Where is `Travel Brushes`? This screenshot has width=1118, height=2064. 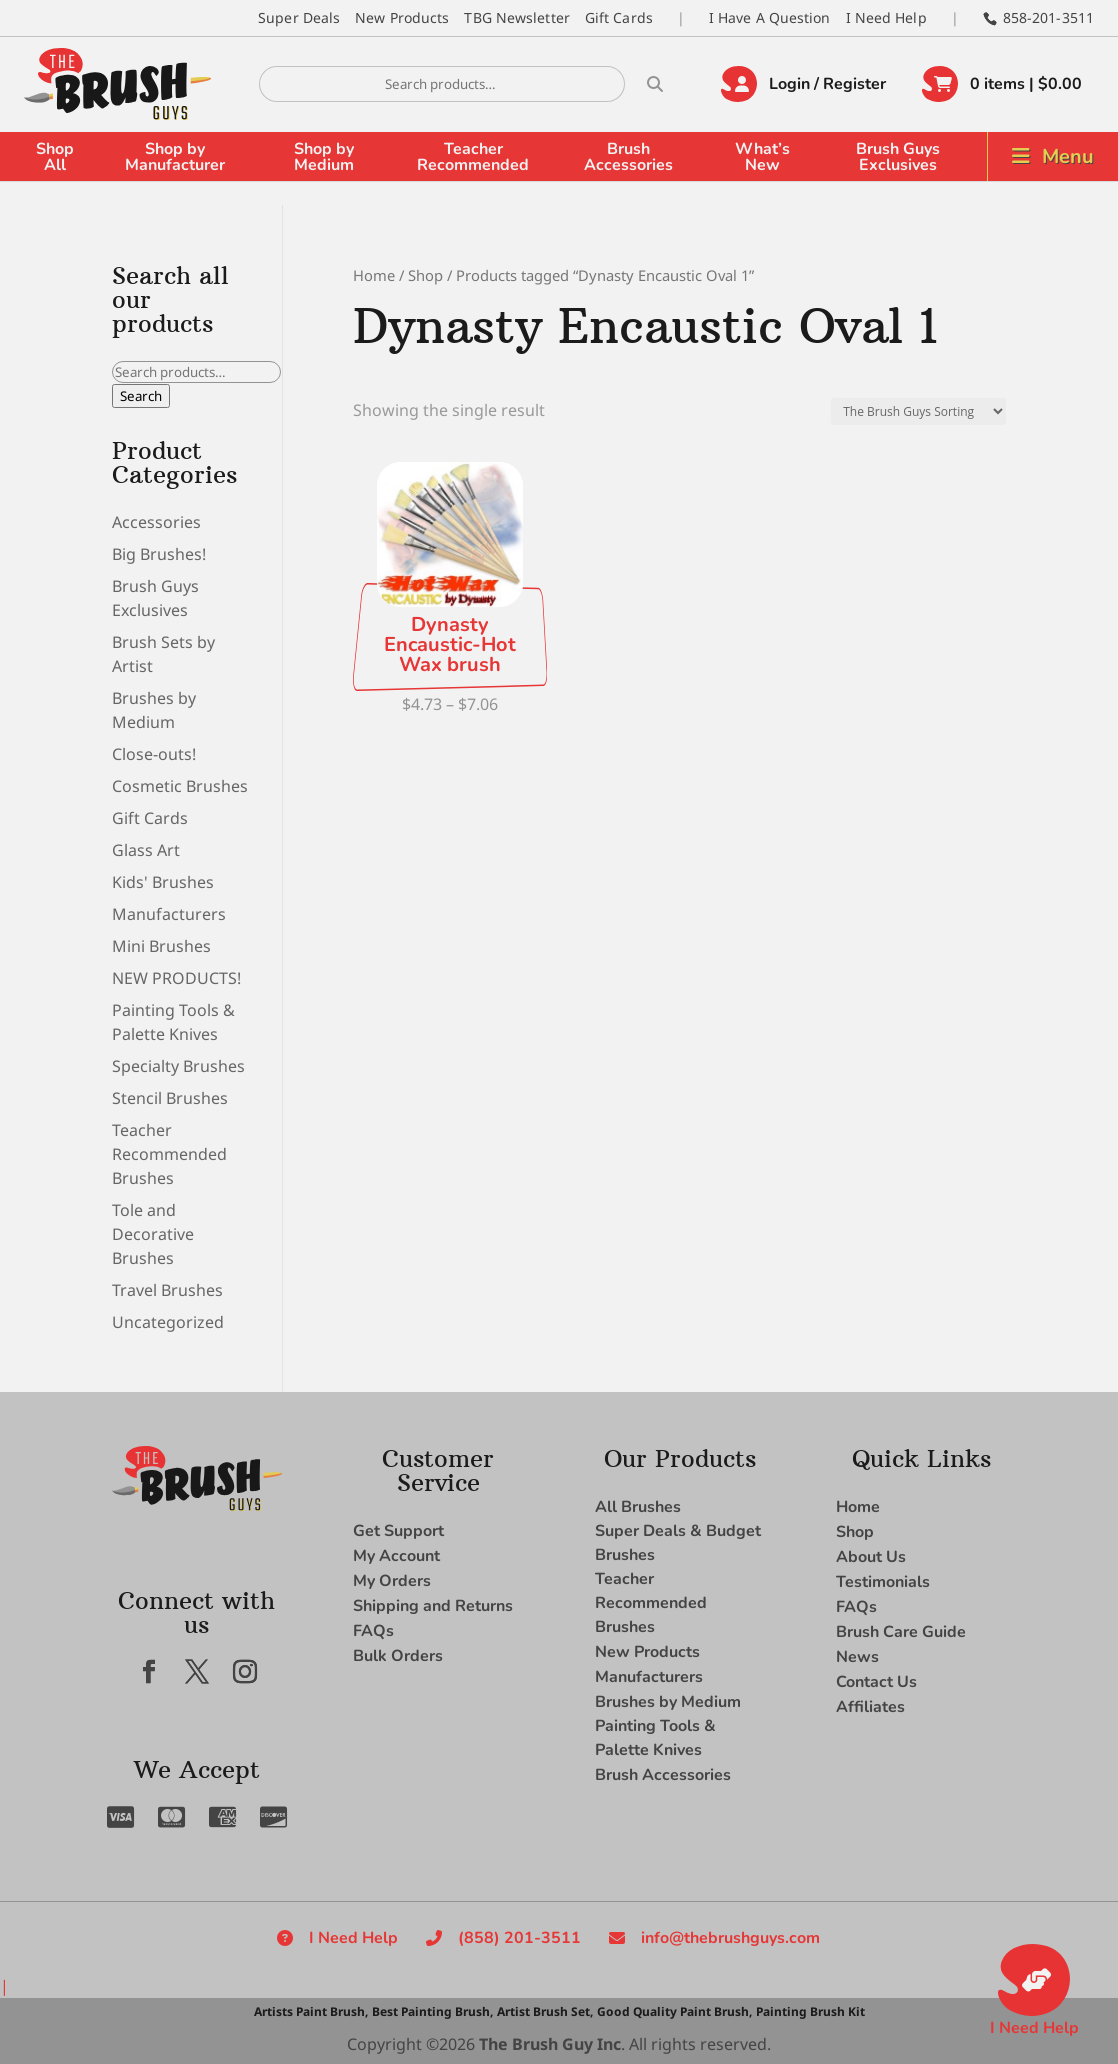
Travel Brushes is located at coordinates (167, 1290).